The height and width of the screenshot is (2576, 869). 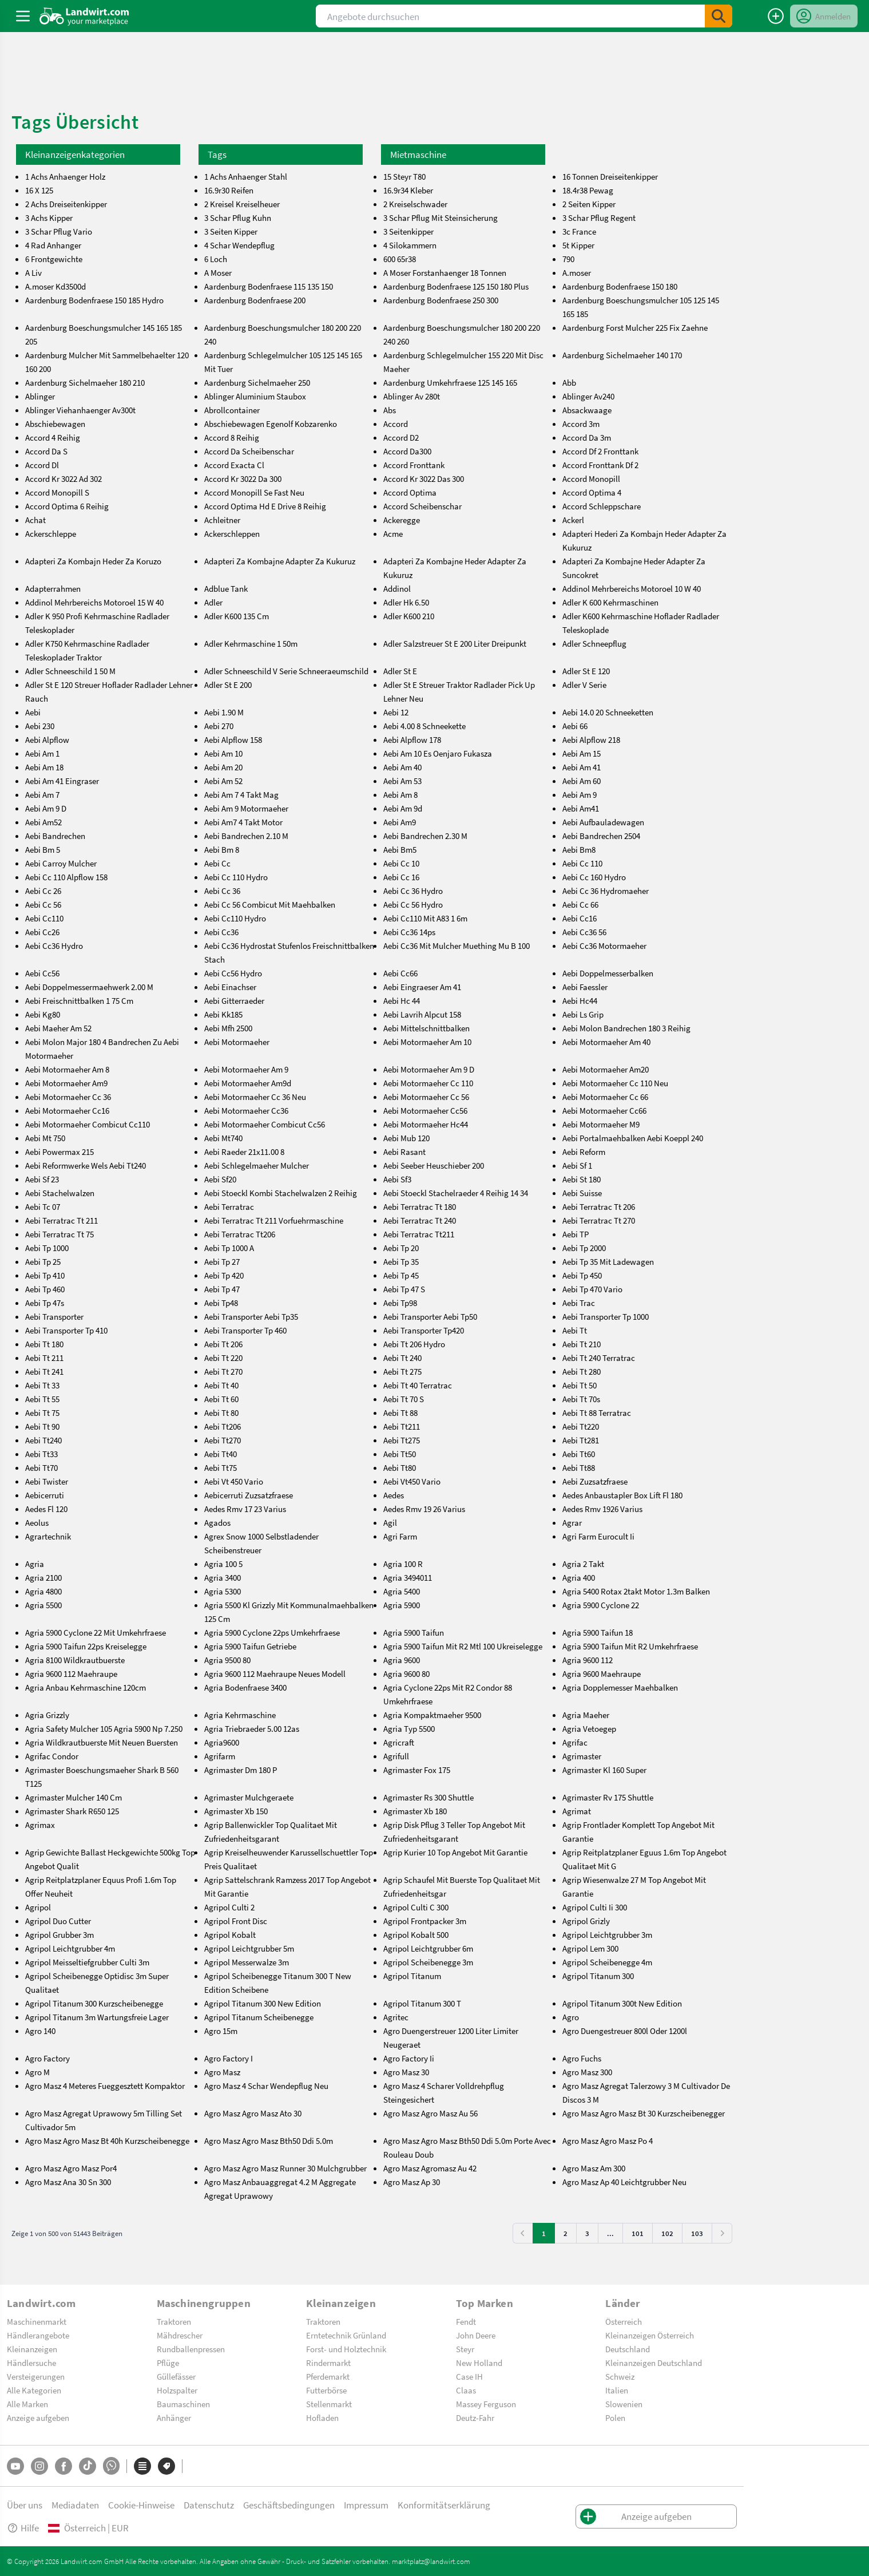 I want to click on John Deere, so click(x=475, y=2335).